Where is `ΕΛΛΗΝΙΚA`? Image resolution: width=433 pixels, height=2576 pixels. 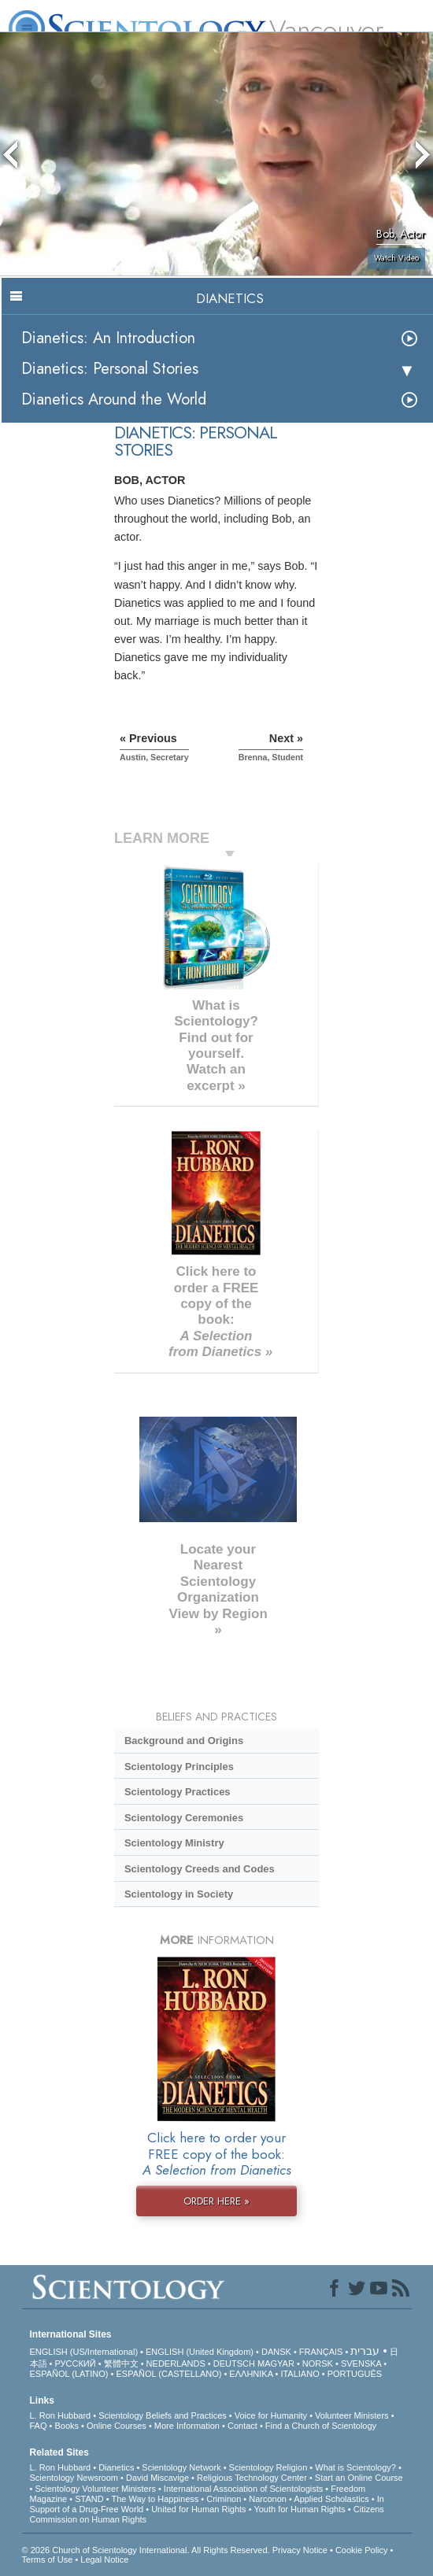
ΕΛΛΗΝΙΚA is located at coordinates (250, 2373).